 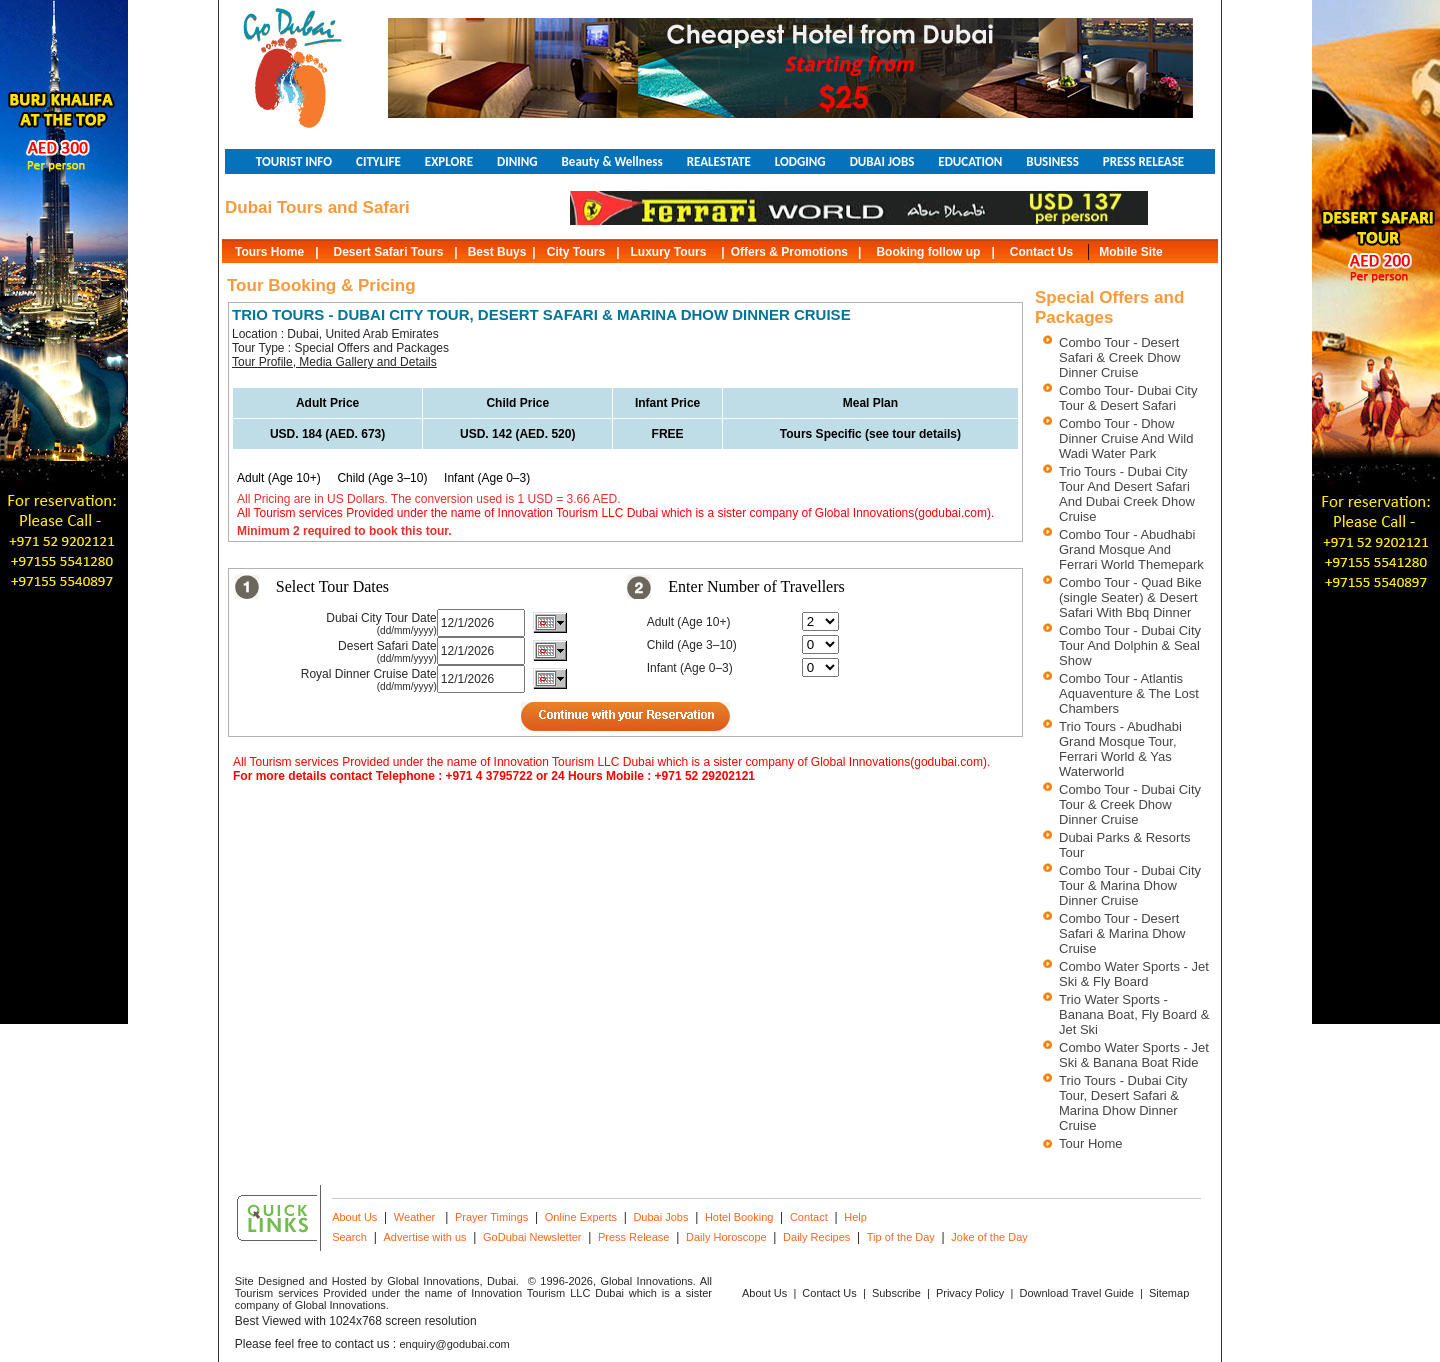 I want to click on Tours Home, so click(x=269, y=252).